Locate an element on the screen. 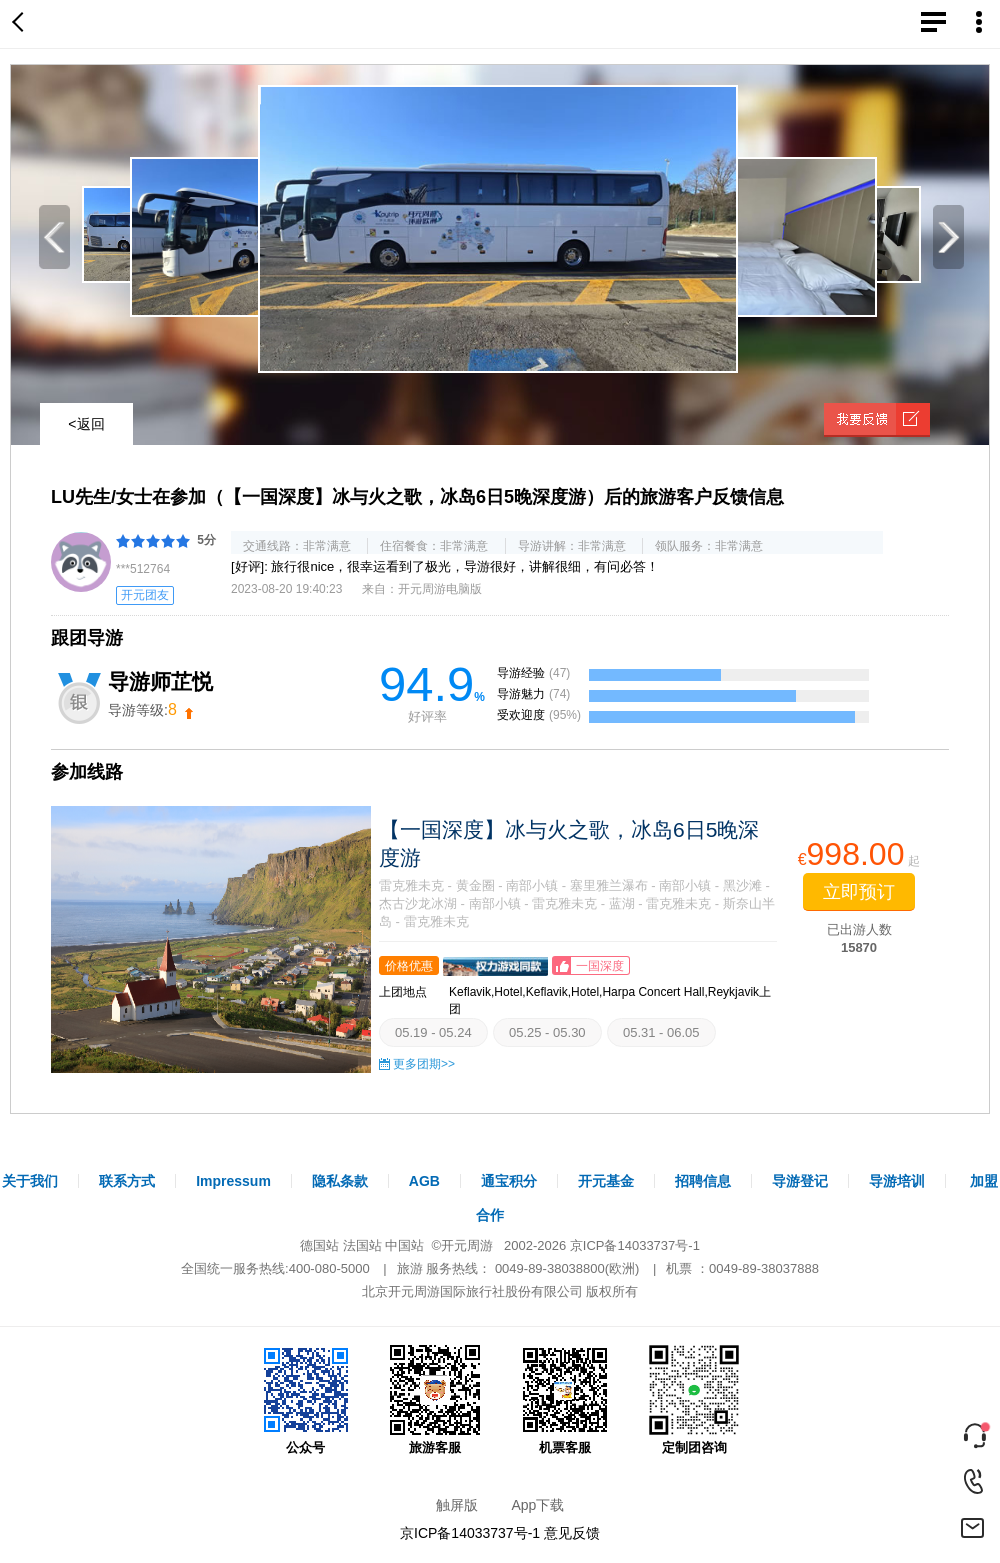  旅游客服 is located at coordinates (435, 1400).